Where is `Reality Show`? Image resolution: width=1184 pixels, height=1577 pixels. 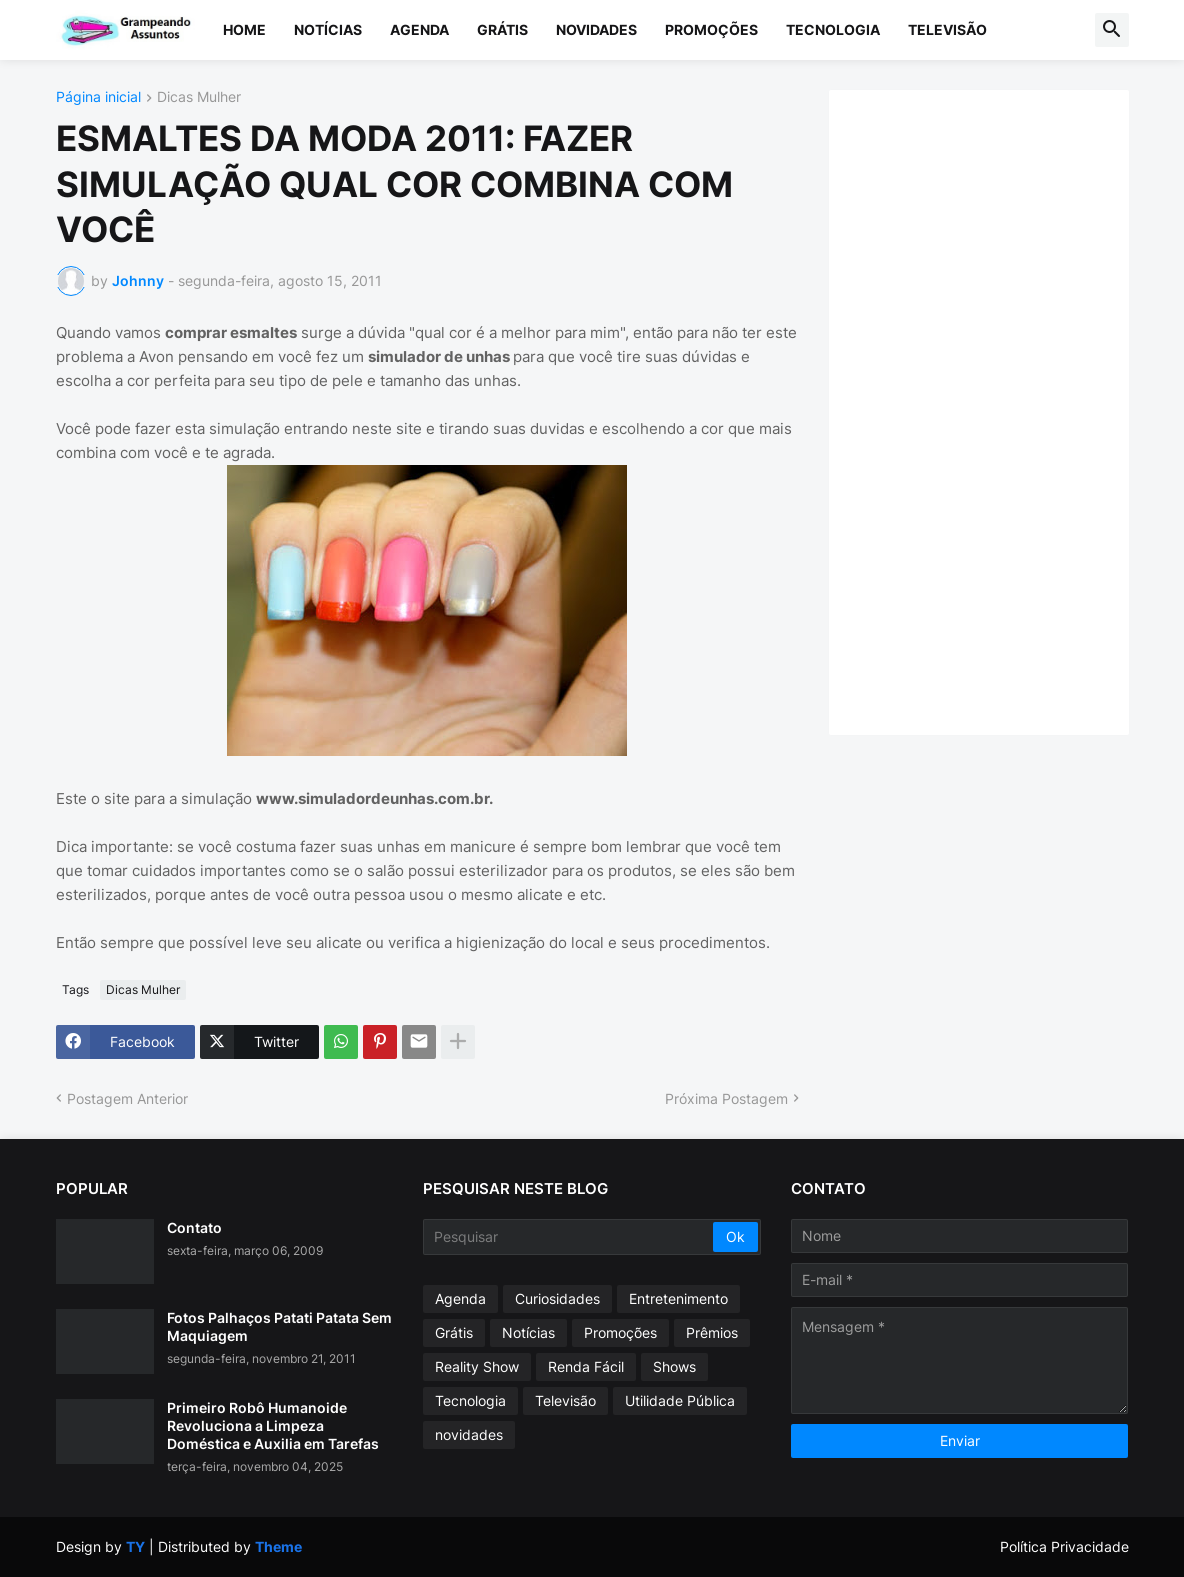 Reality Show is located at coordinates (477, 1366).